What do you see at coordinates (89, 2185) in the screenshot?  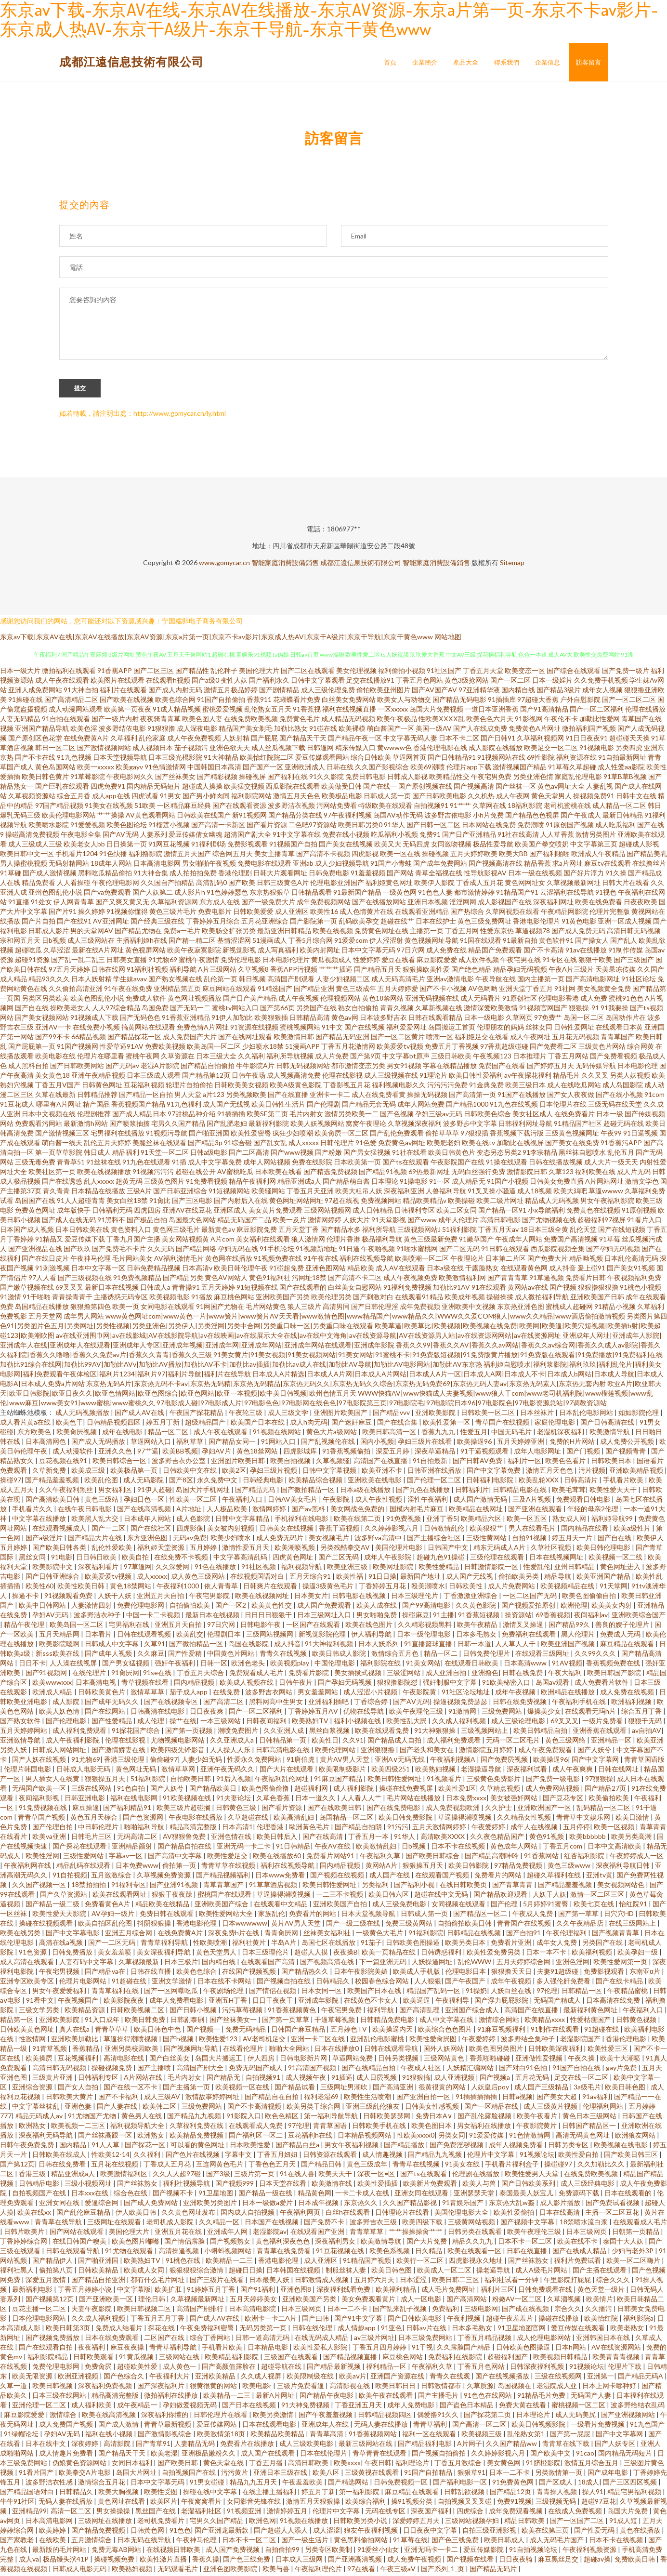 I see `三级小视频网址` at bounding box center [89, 2185].